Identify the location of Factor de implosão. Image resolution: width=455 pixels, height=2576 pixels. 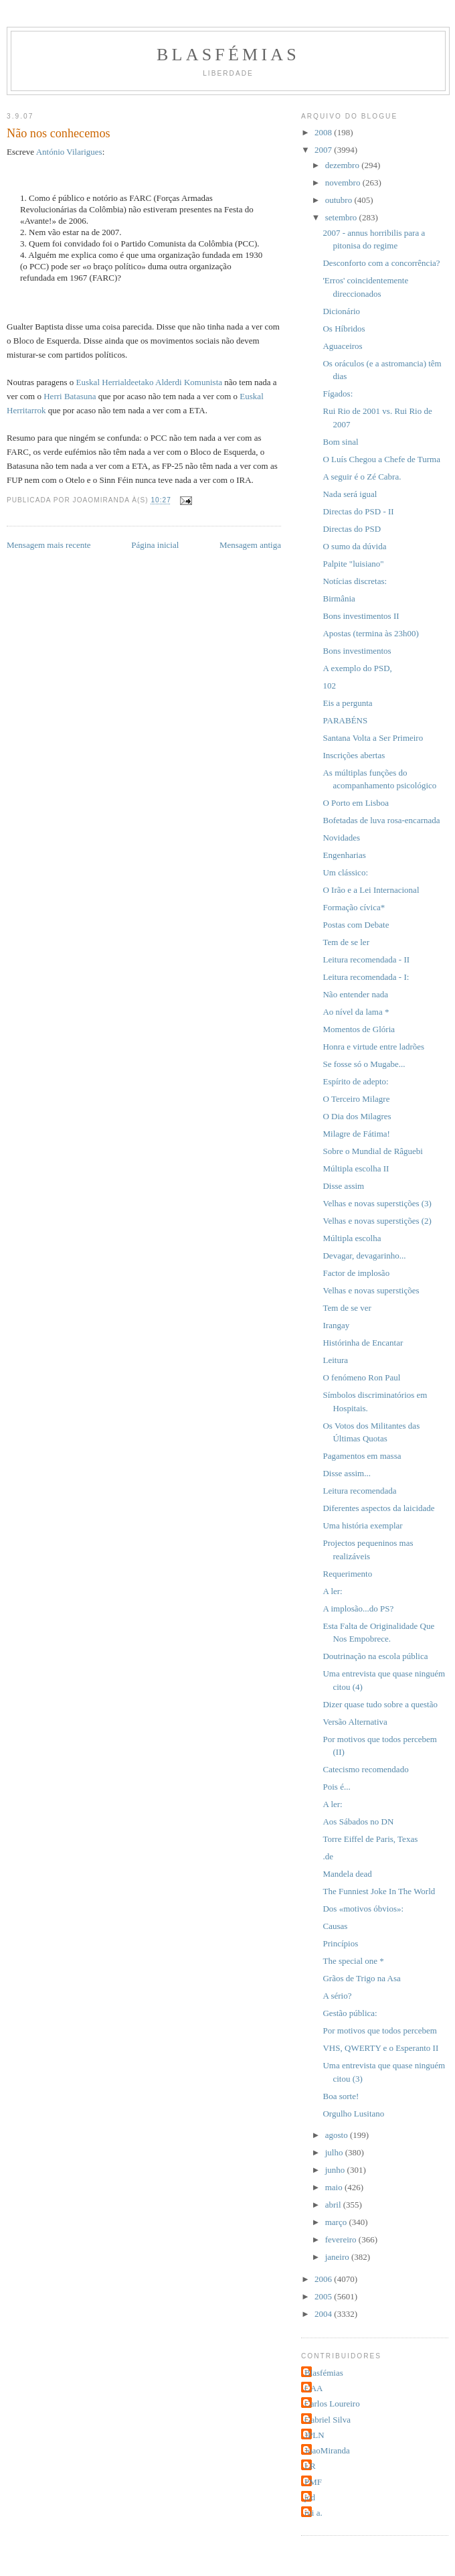
(356, 1273).